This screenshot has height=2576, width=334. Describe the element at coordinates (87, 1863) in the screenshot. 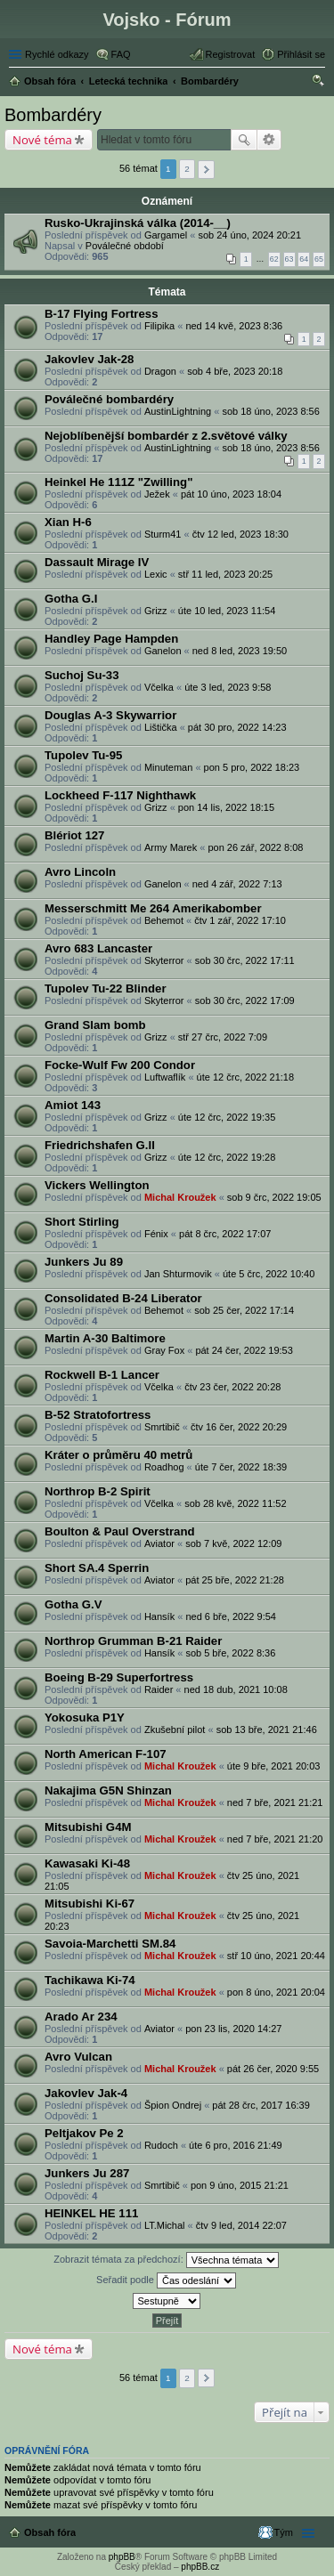

I see `Kawasaki Ki-48` at that location.